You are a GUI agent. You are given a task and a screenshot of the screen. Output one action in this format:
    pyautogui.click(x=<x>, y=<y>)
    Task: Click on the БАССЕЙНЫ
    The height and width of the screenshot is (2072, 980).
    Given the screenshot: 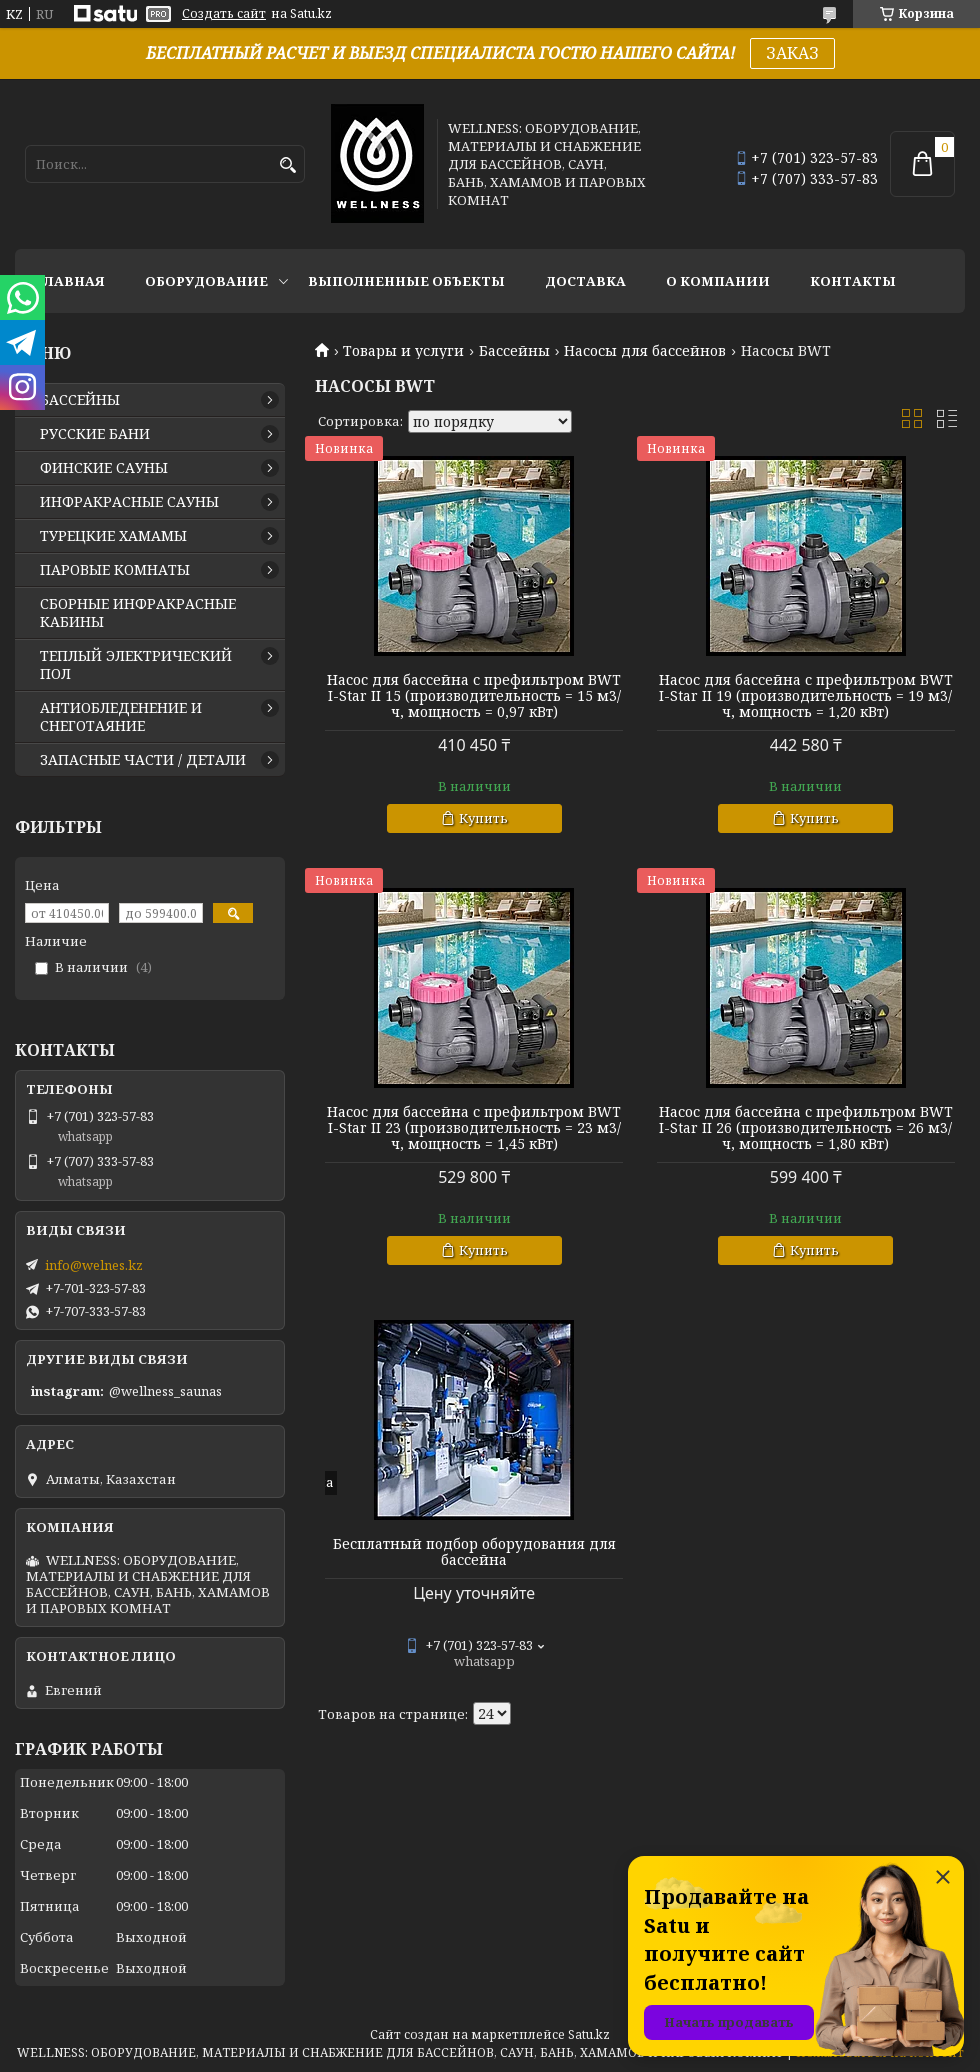 What is the action you would take?
    pyautogui.click(x=80, y=400)
    